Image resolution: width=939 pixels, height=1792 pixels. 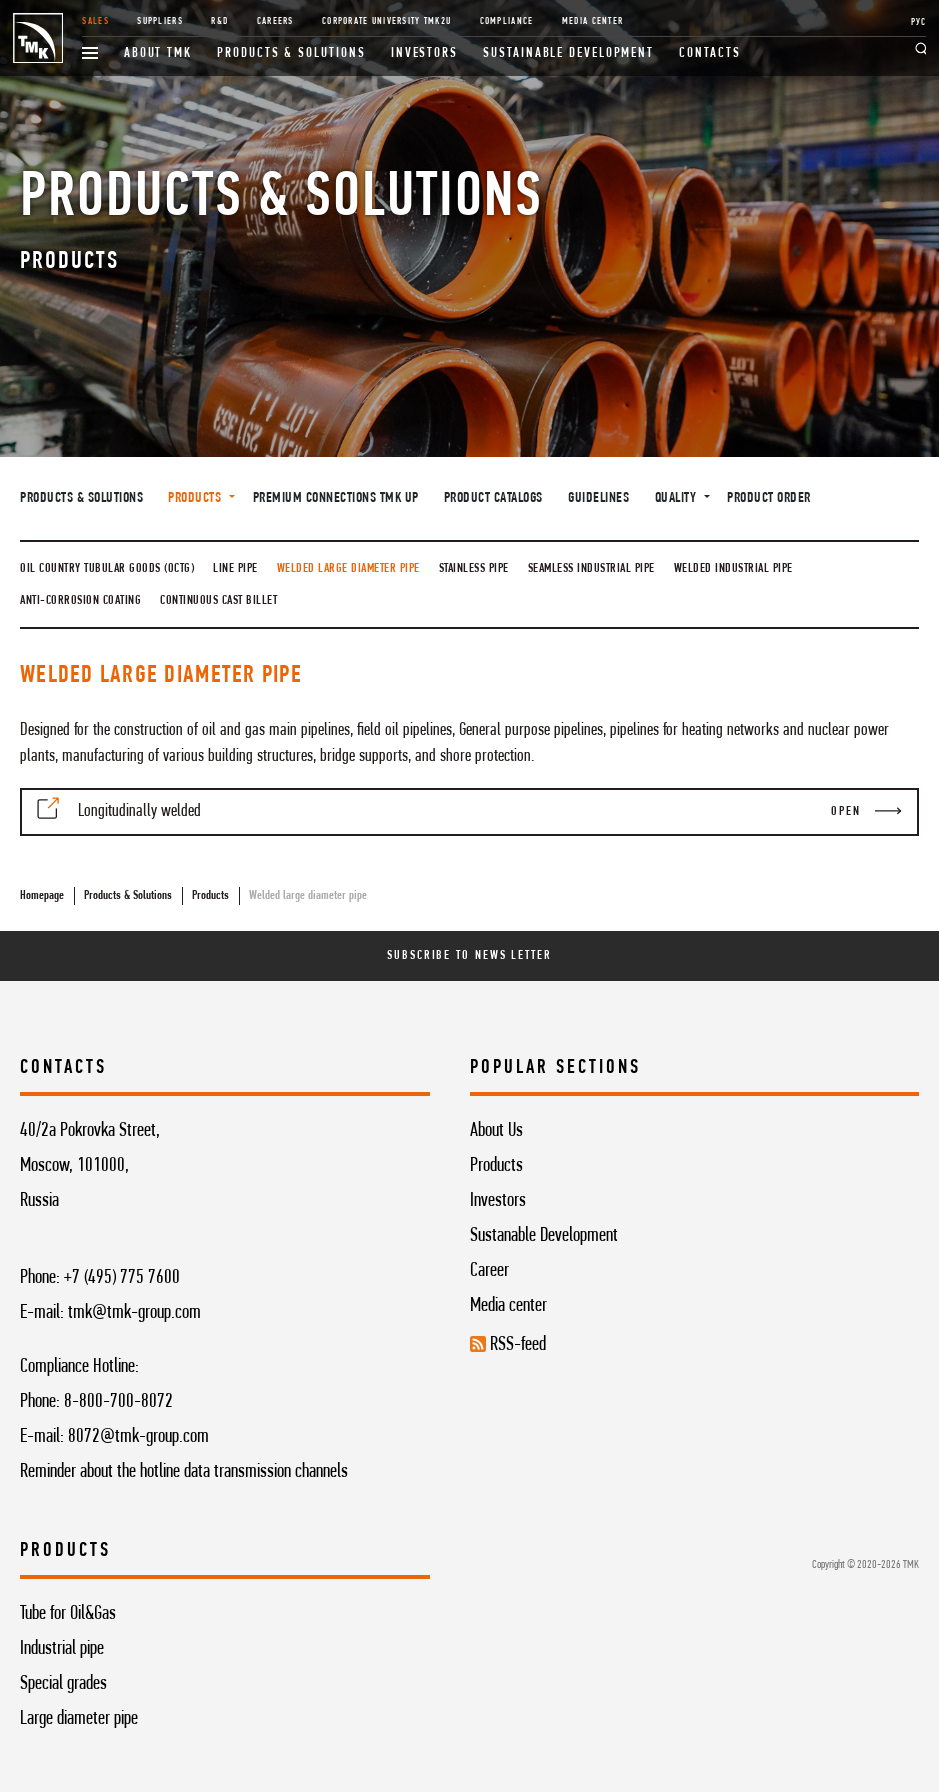 What do you see at coordinates (134, 1313) in the screenshot?
I see `tmk@tmk-group.com` at bounding box center [134, 1313].